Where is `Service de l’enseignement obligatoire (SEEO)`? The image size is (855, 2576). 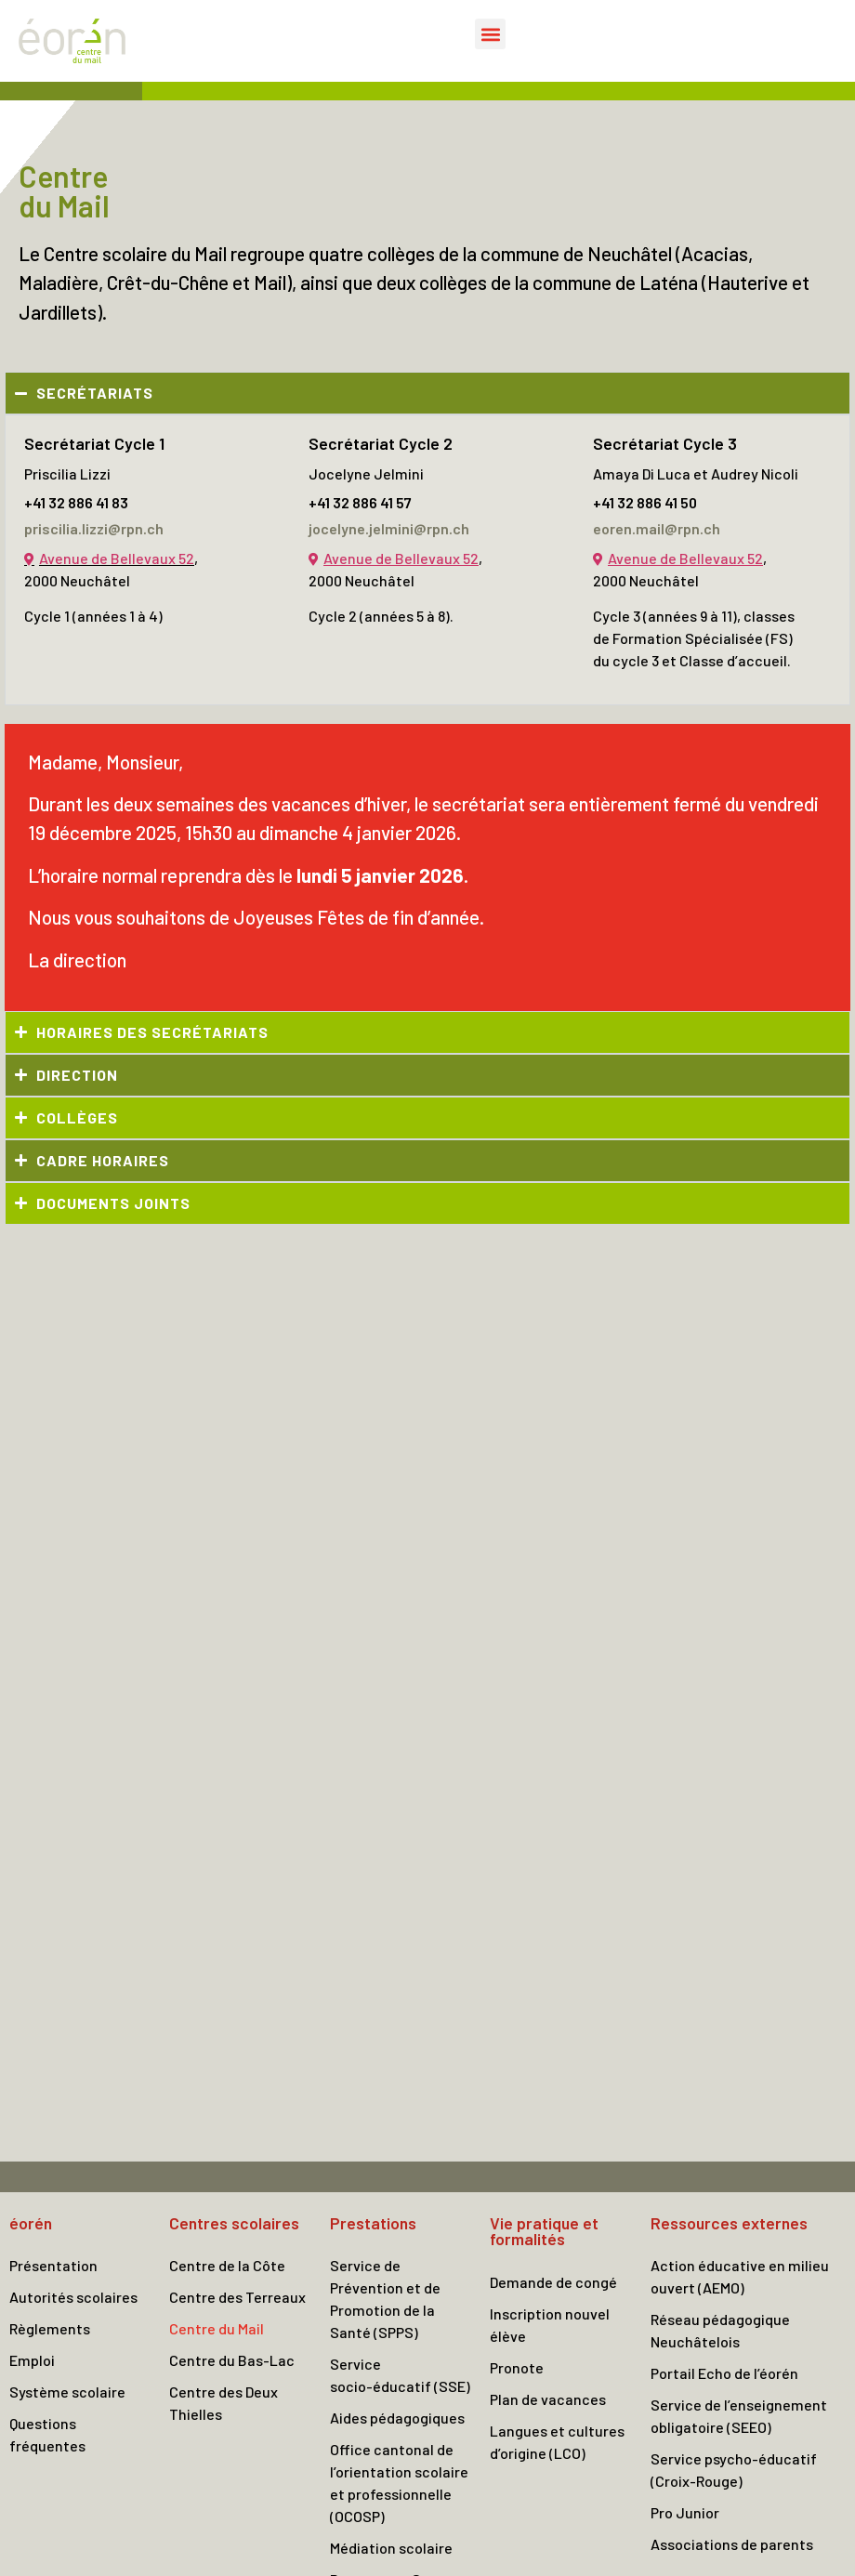
Service de l’enseignement obligatoire (SEEO) is located at coordinates (739, 2416).